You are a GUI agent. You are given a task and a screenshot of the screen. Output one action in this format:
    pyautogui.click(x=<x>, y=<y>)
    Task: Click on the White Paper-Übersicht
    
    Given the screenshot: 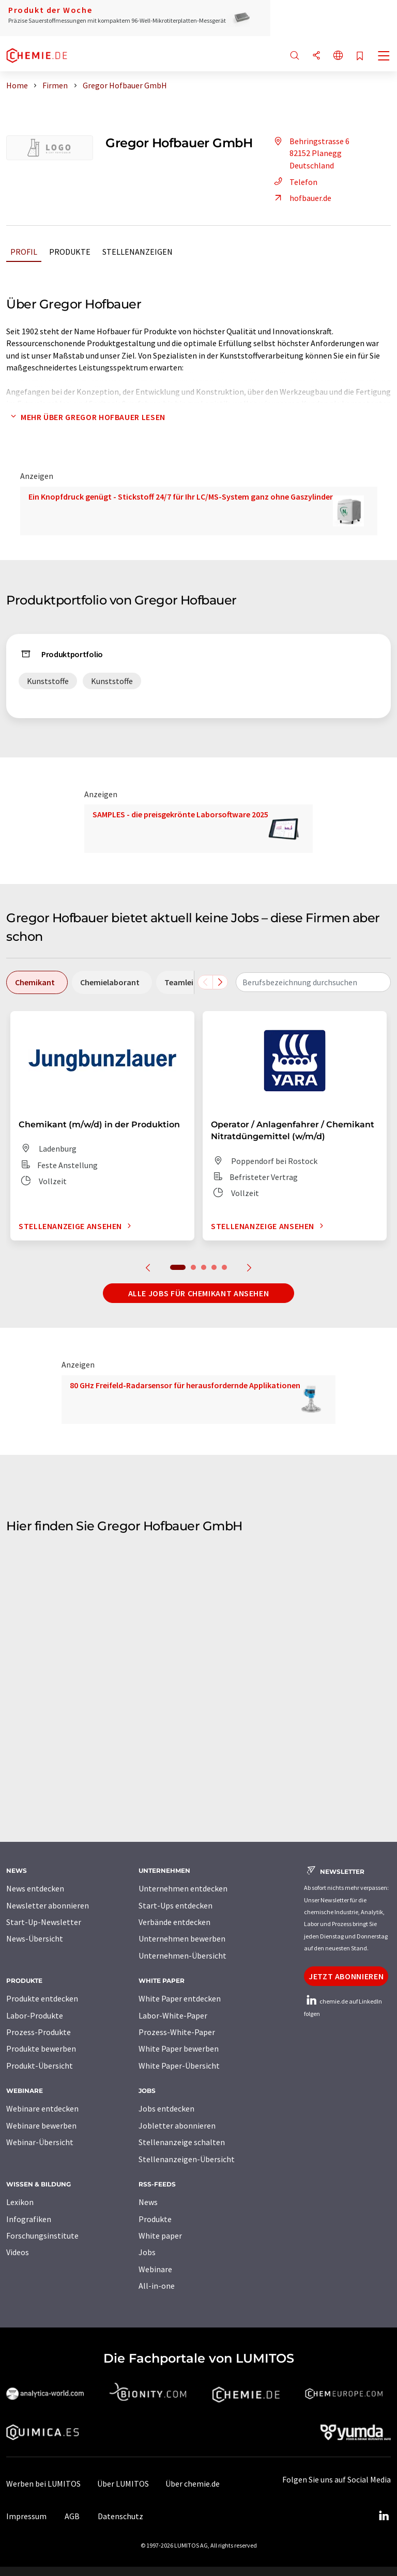 What is the action you would take?
    pyautogui.click(x=179, y=2065)
    